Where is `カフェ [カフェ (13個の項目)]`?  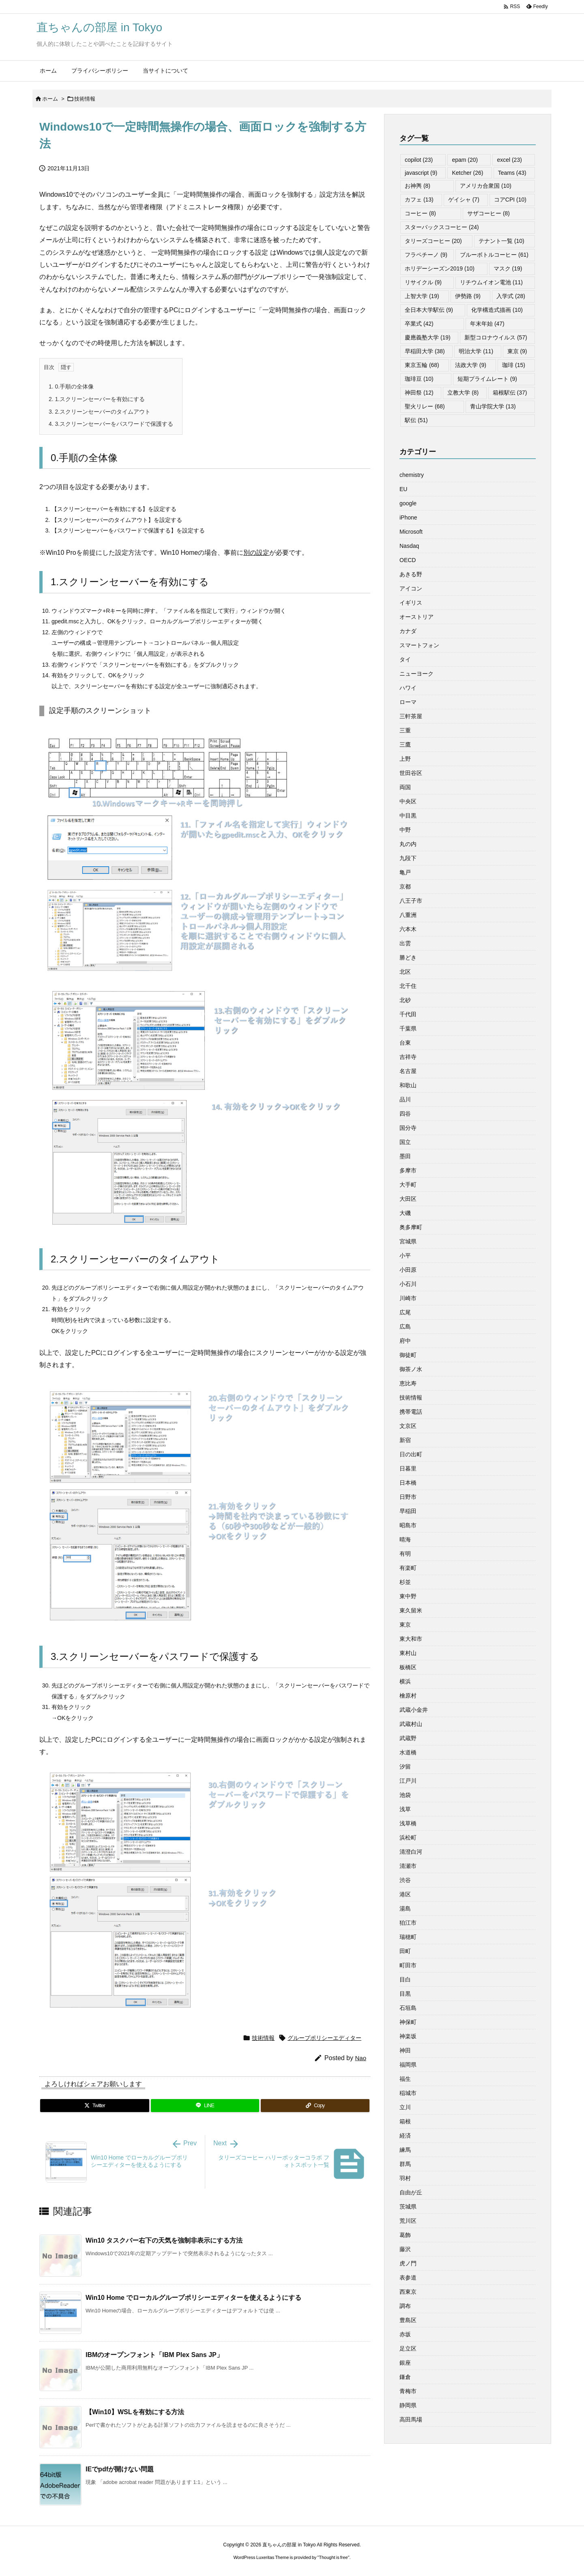 カフェ [カフェ (13個の項目)] is located at coordinates (419, 199).